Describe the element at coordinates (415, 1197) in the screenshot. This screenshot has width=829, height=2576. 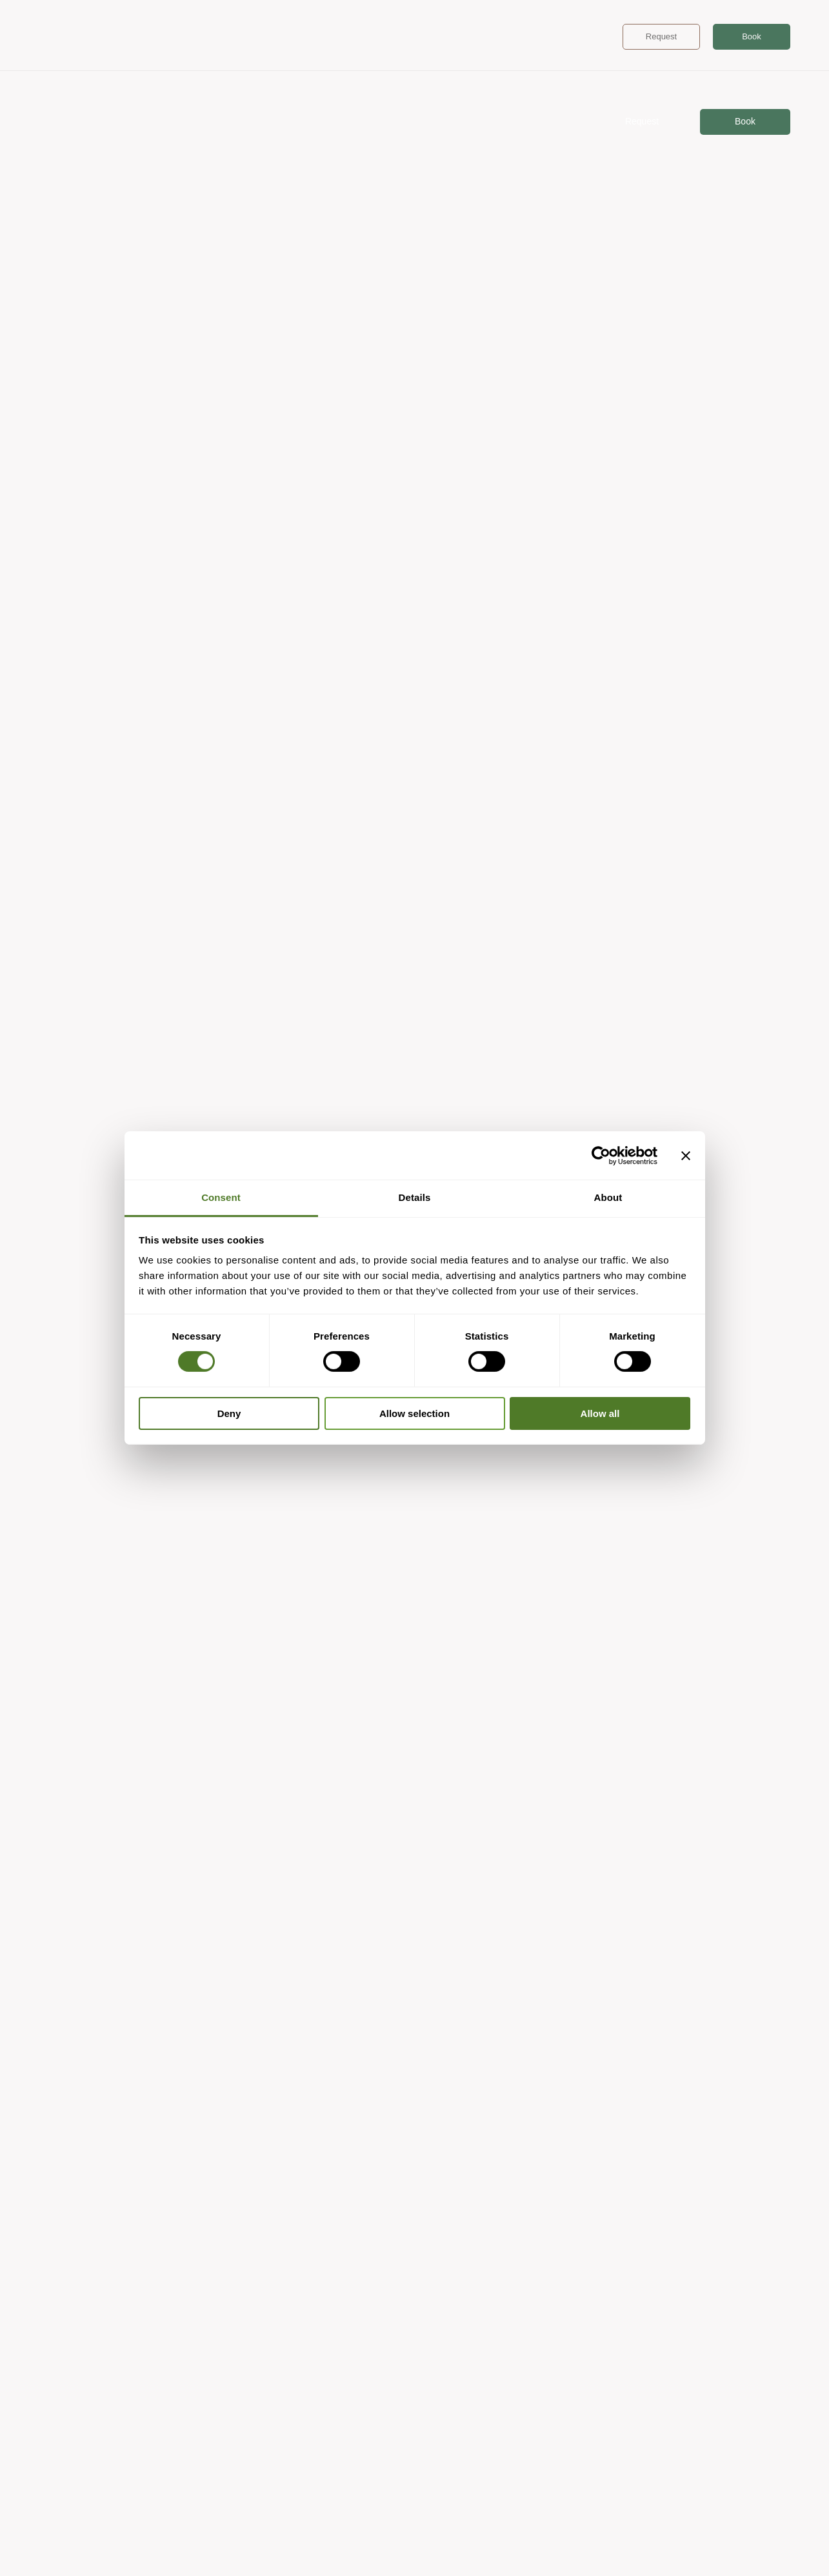
I see `Details [tab]` at that location.